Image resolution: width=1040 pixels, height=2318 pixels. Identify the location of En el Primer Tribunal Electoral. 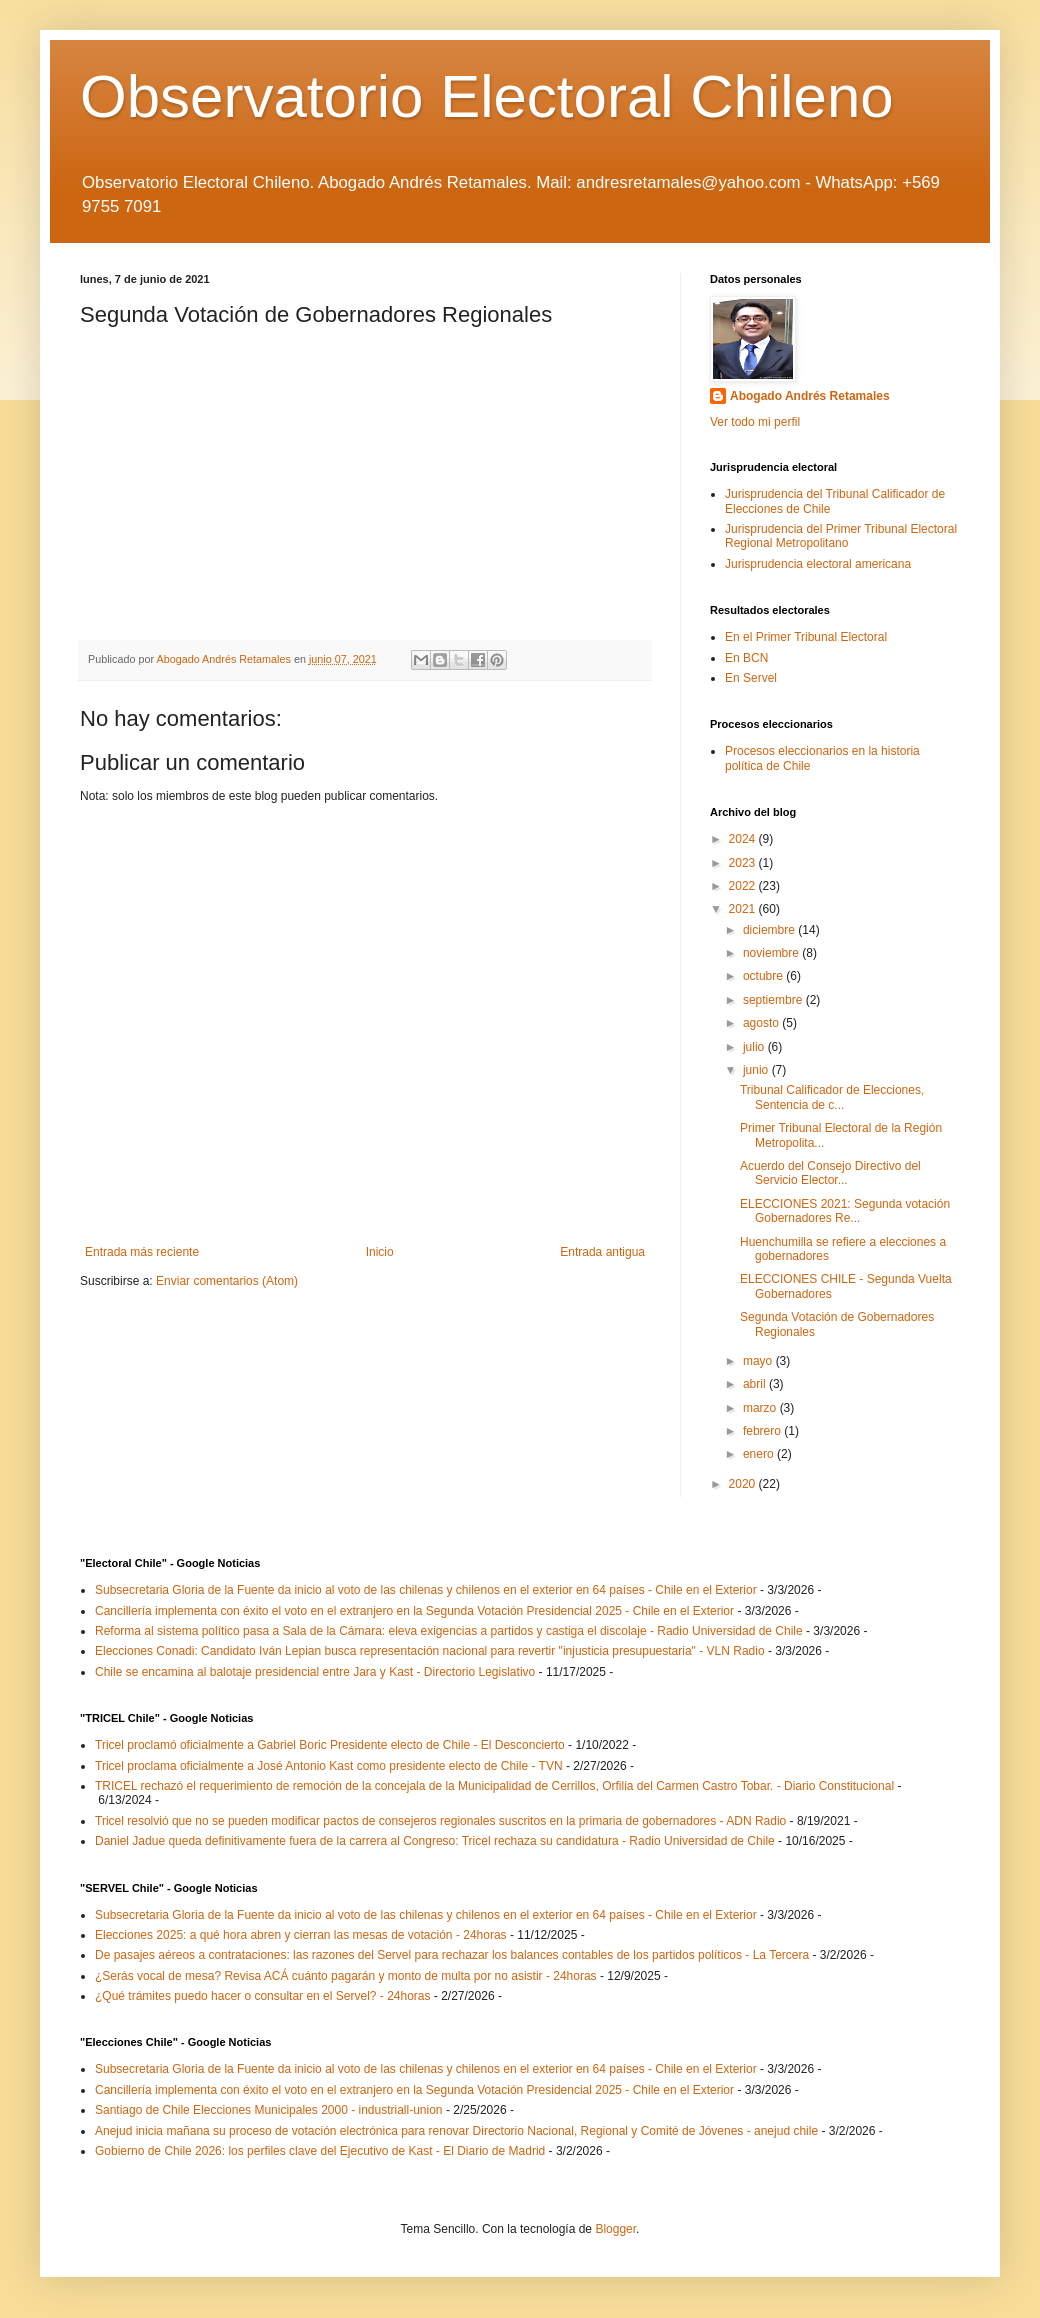
(806, 637).